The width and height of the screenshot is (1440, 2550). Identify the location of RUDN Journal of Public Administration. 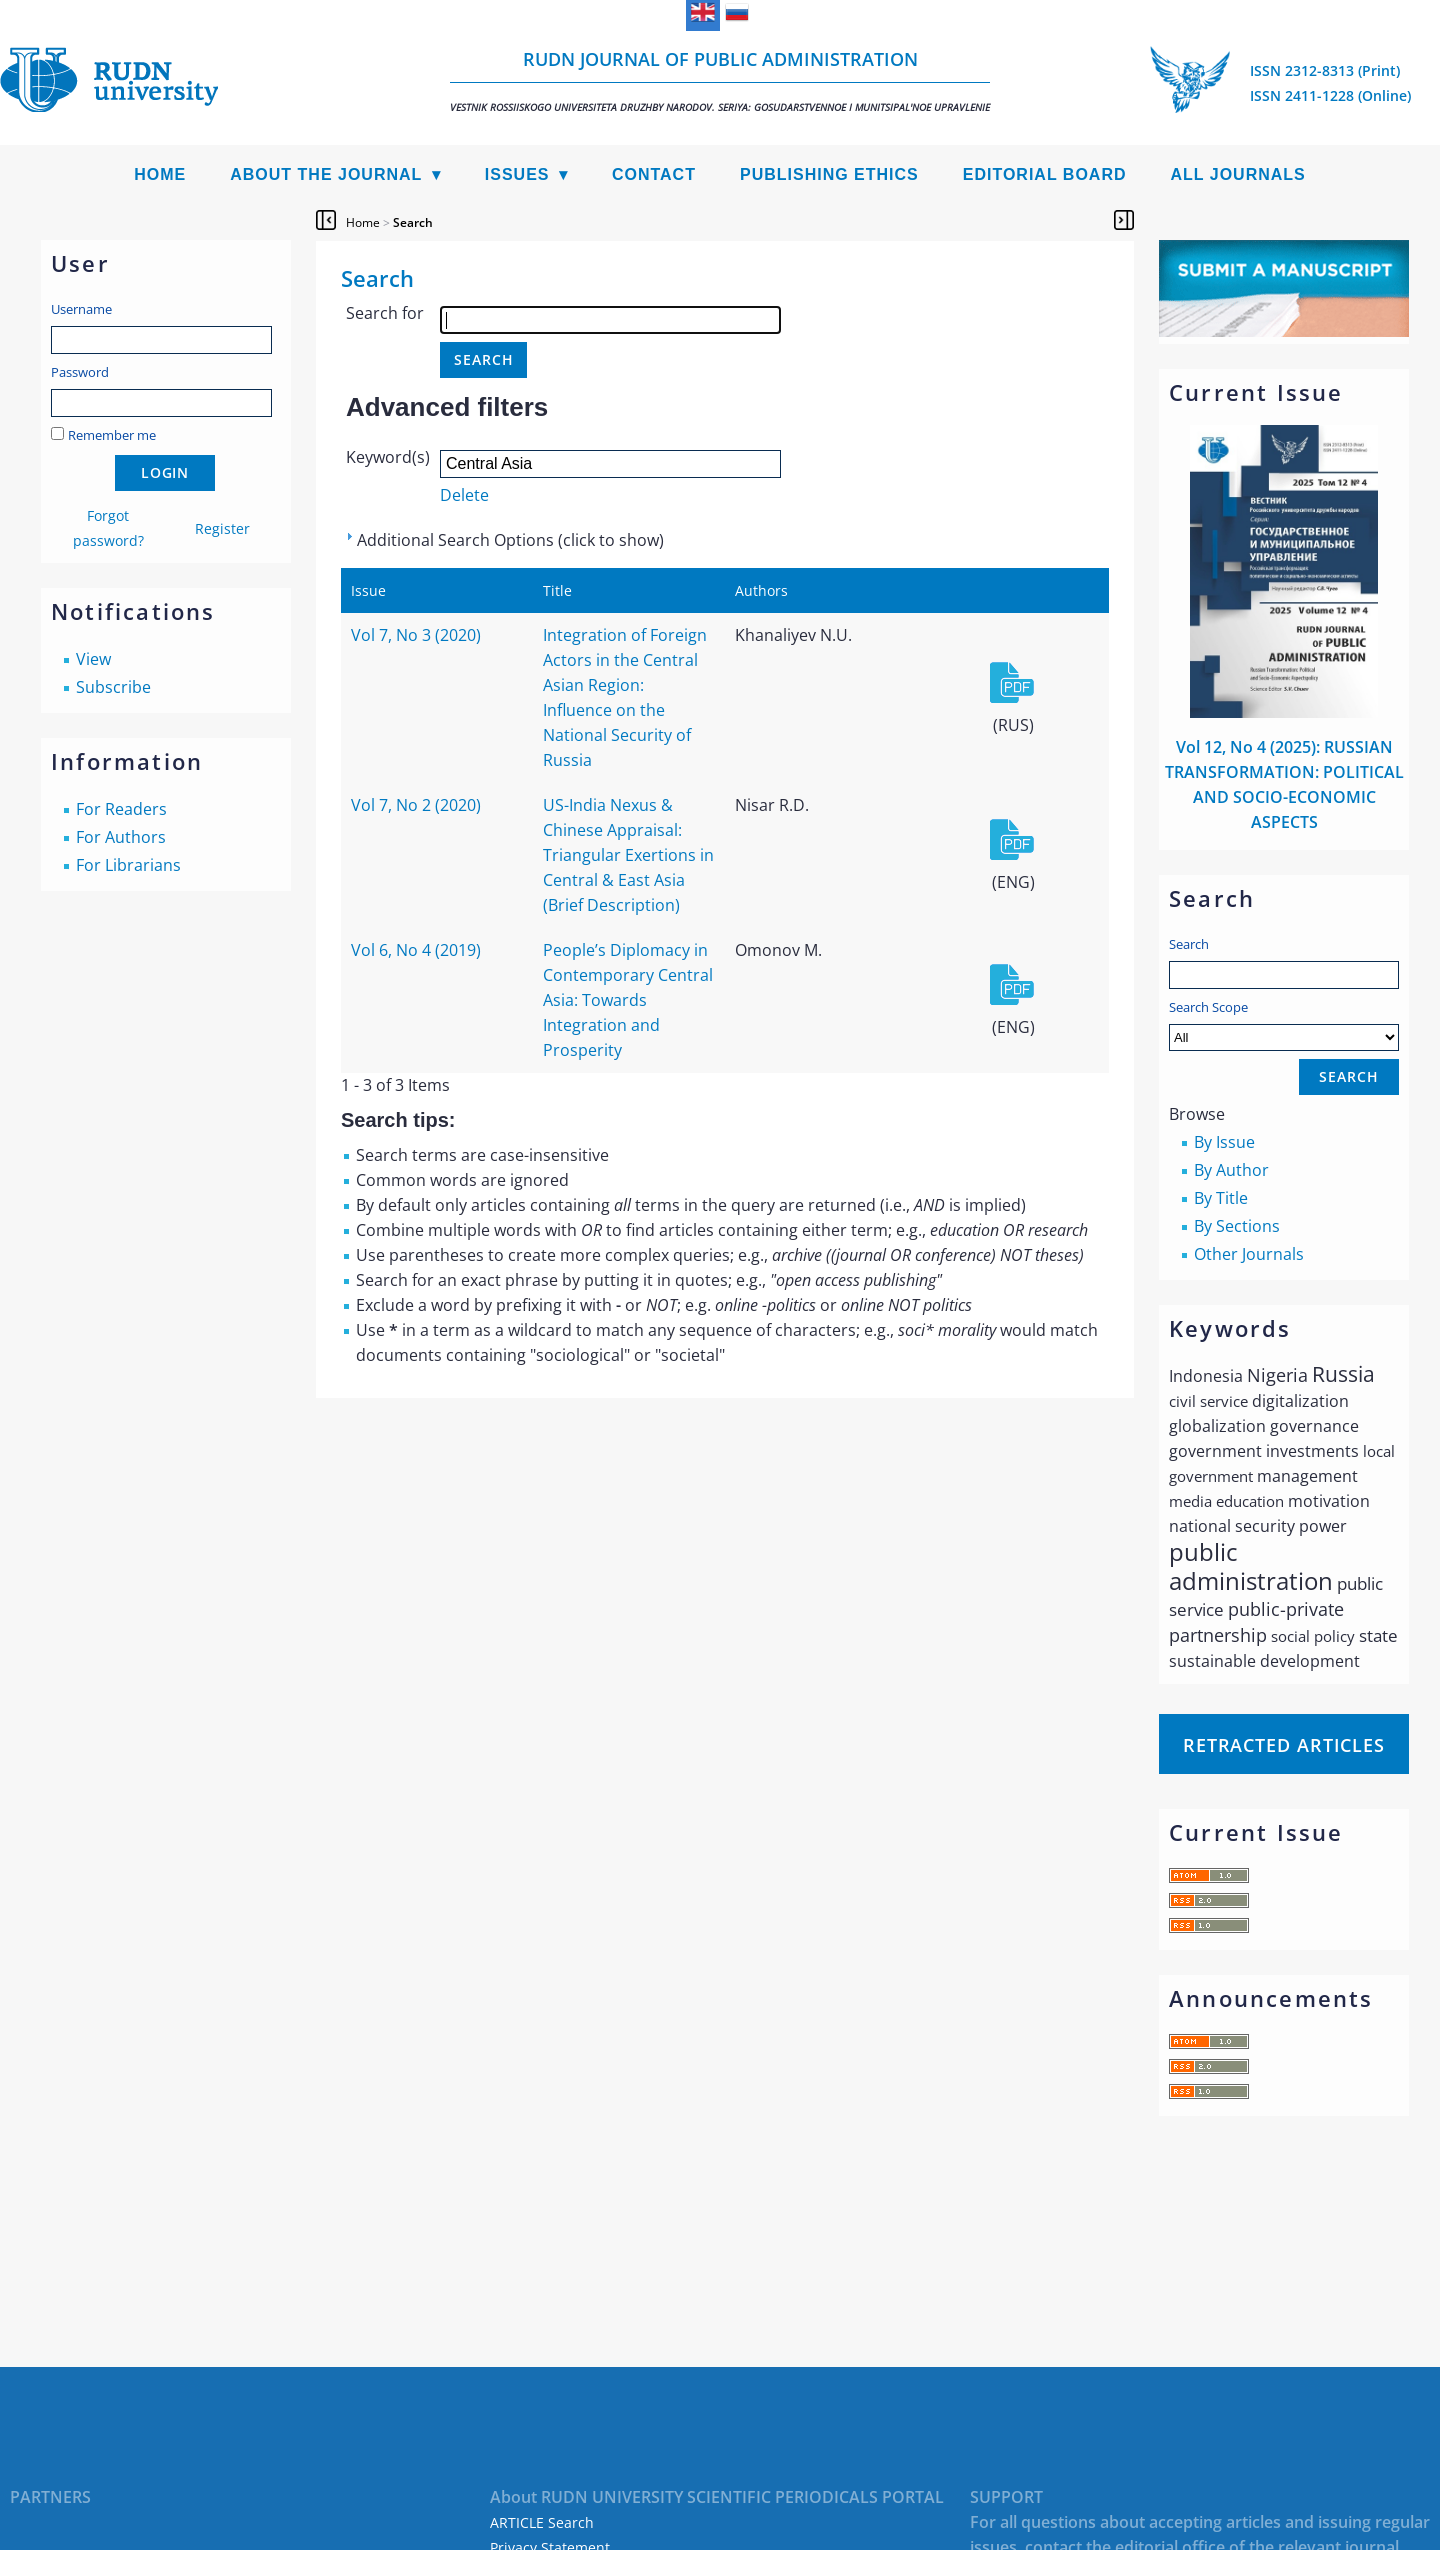
(720, 80).